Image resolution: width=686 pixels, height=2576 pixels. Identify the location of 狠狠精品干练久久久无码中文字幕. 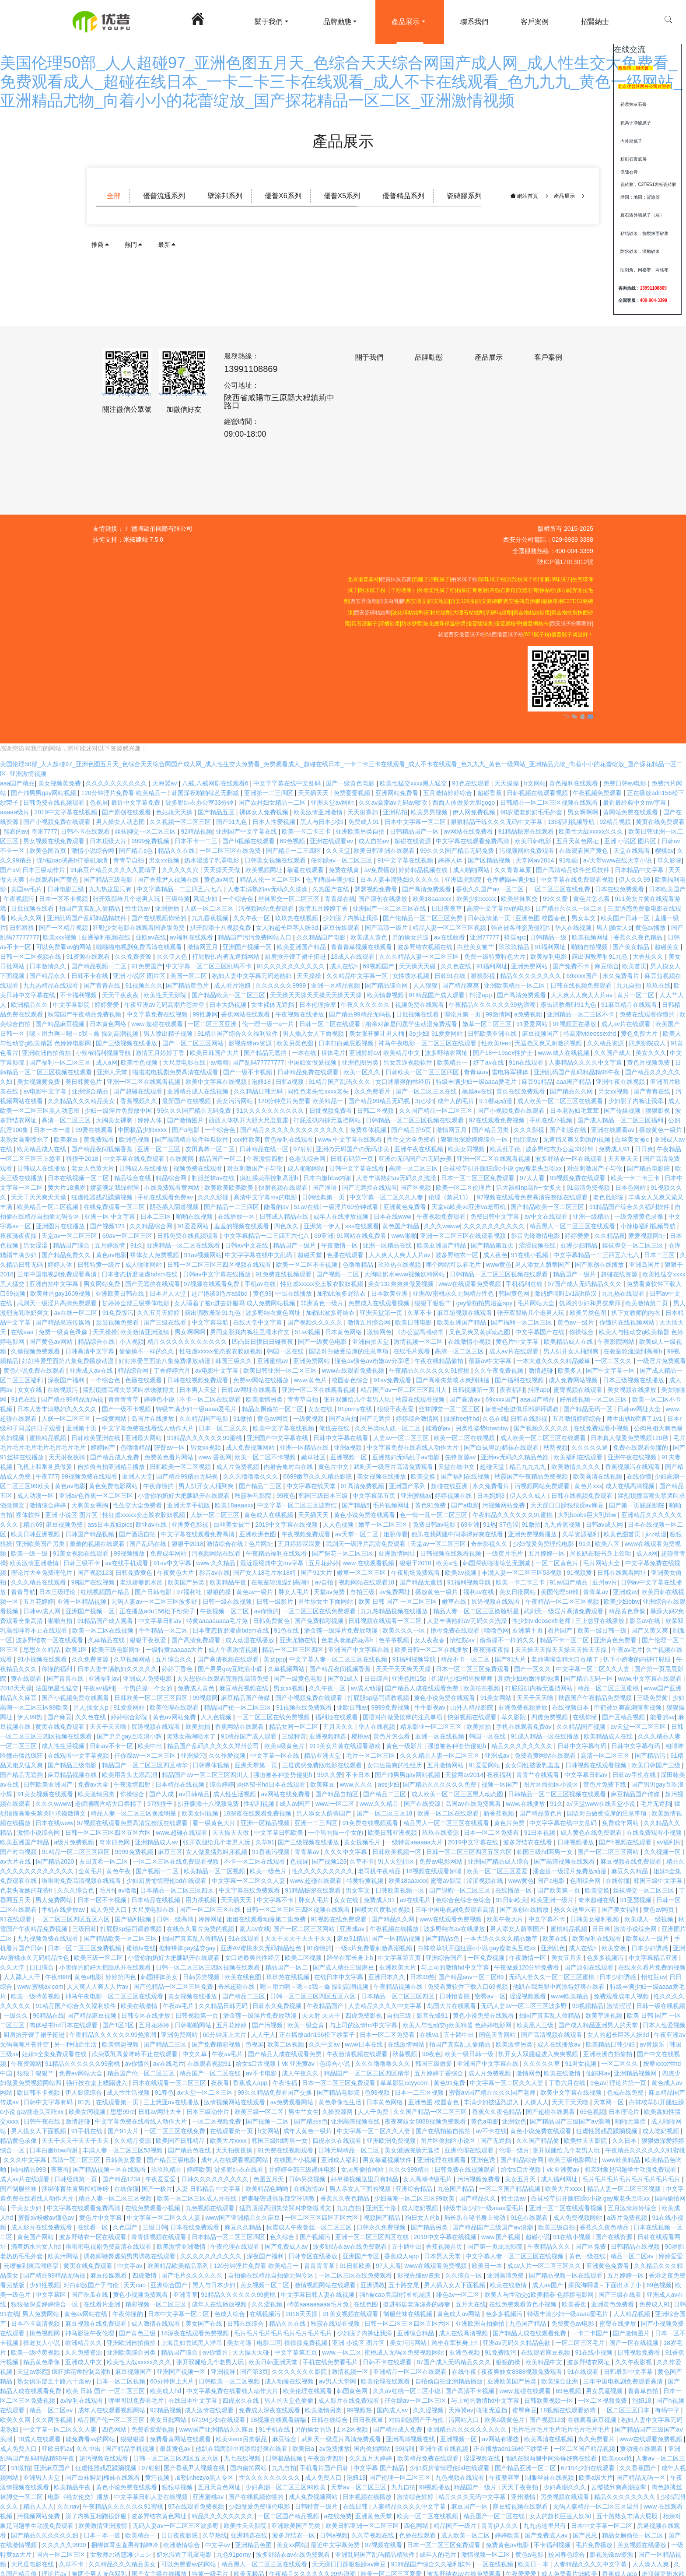
(497, 809).